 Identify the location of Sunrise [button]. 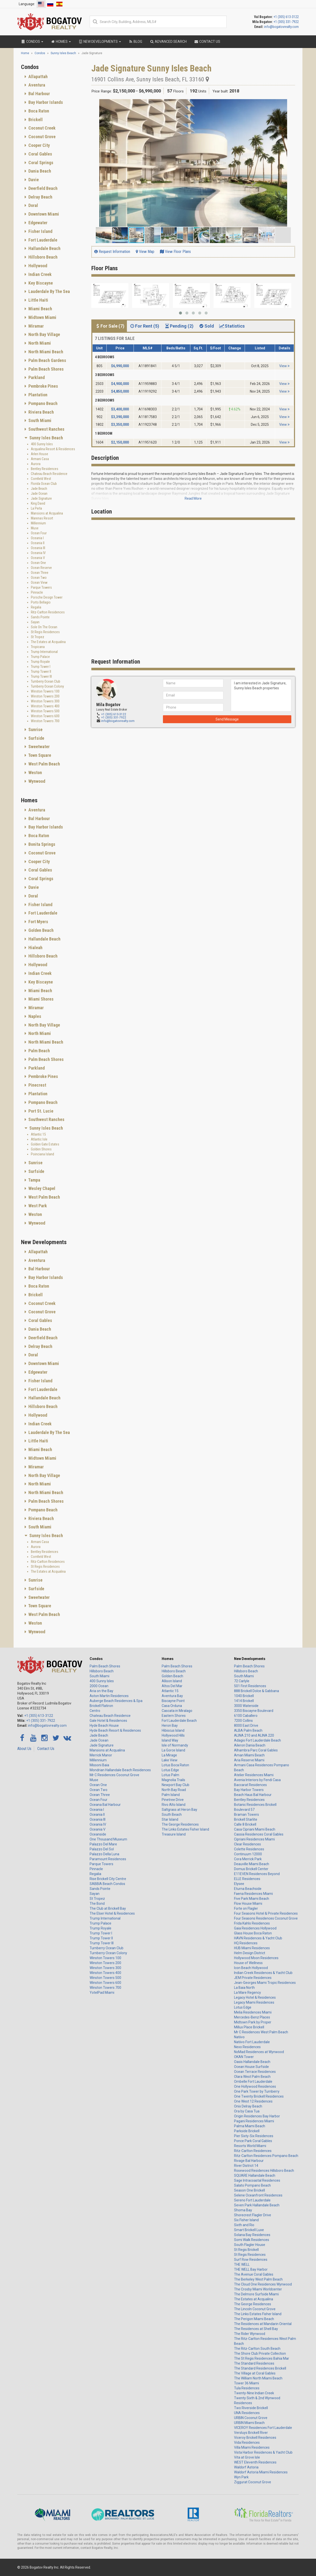
(34, 729).